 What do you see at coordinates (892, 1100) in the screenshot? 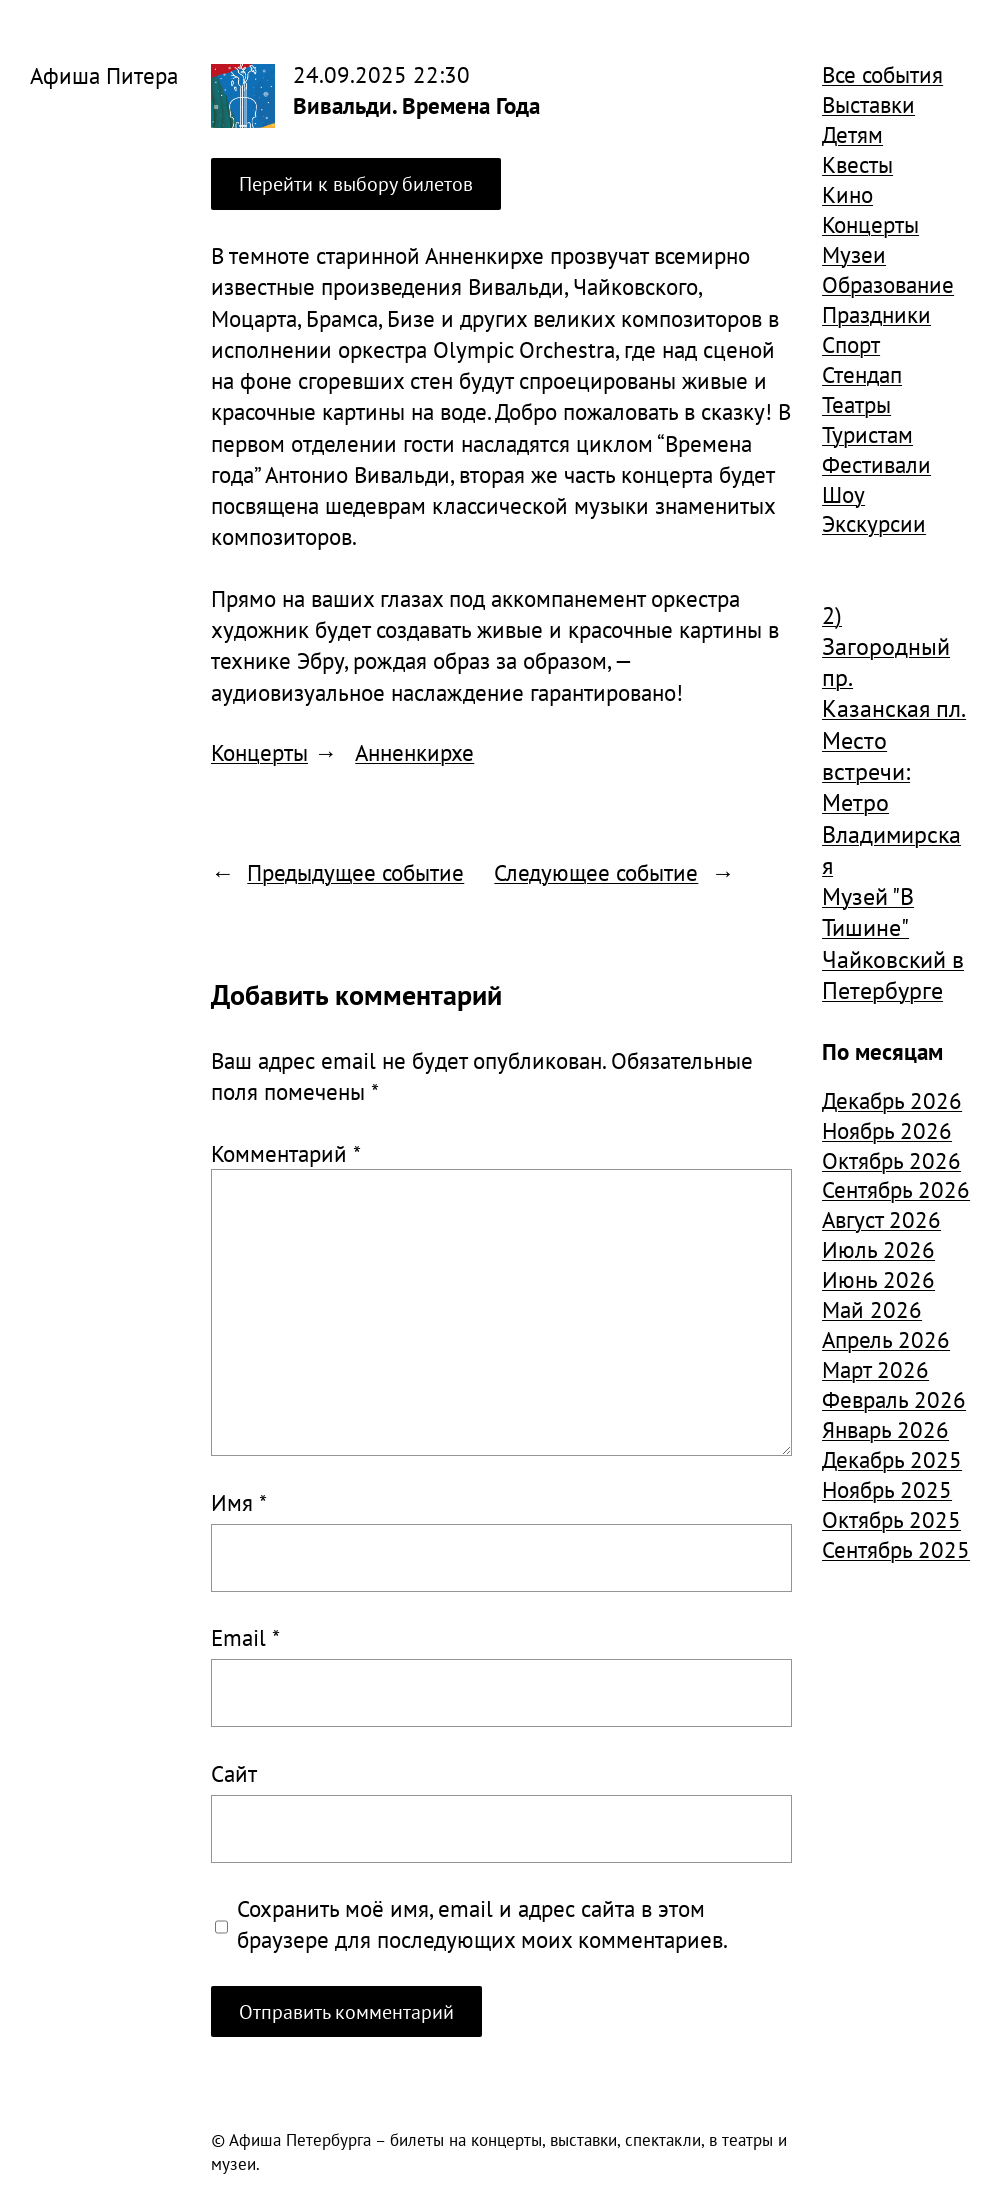
I see `Декабрь 2026` at bounding box center [892, 1100].